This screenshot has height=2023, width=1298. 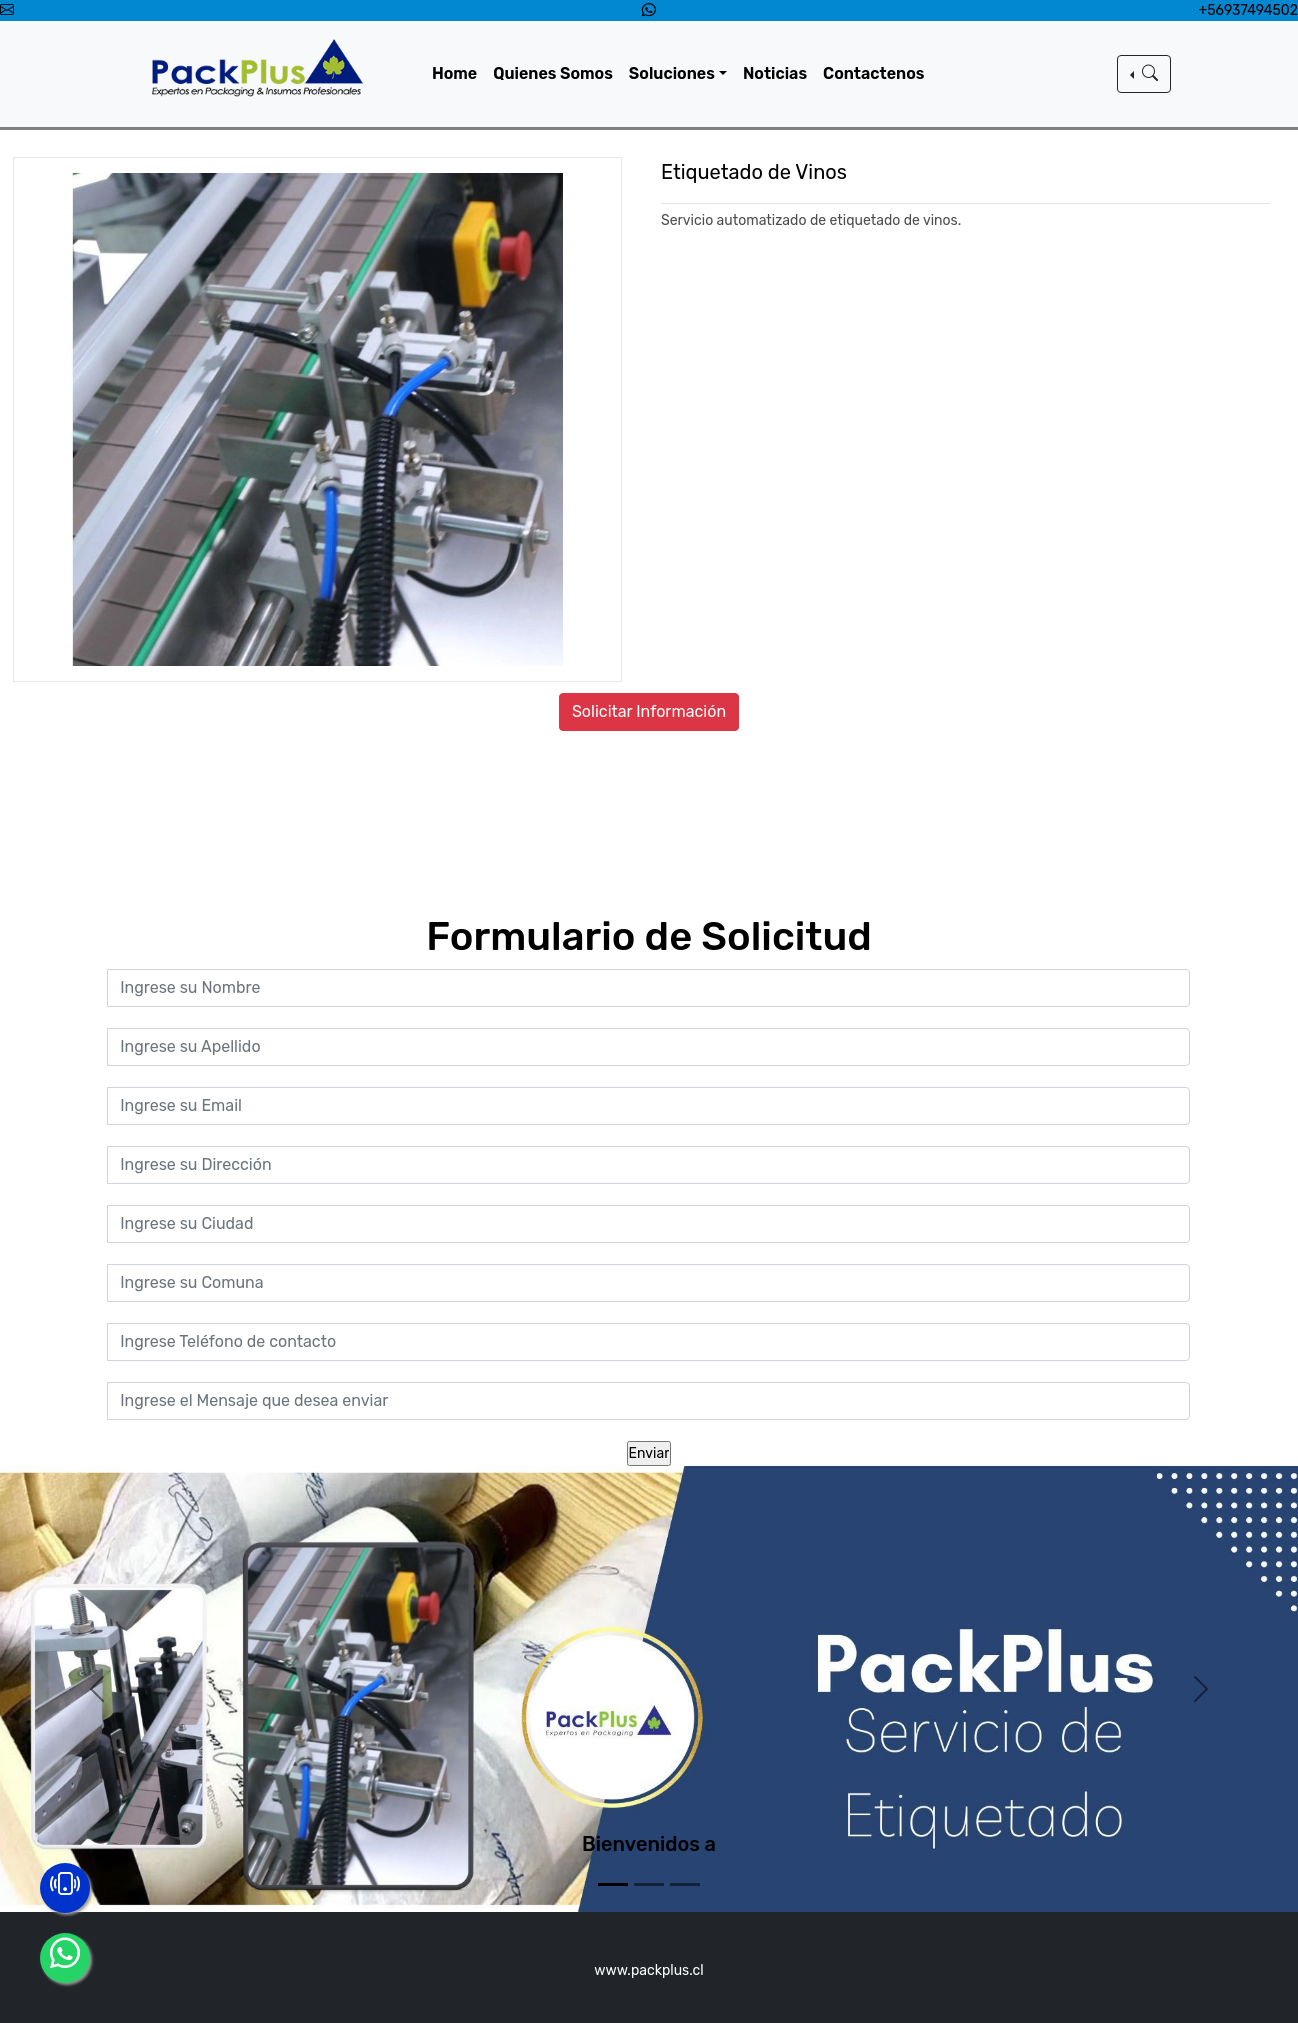 What do you see at coordinates (1248, 10) in the screenshot?
I see `+56937494502` at bounding box center [1248, 10].